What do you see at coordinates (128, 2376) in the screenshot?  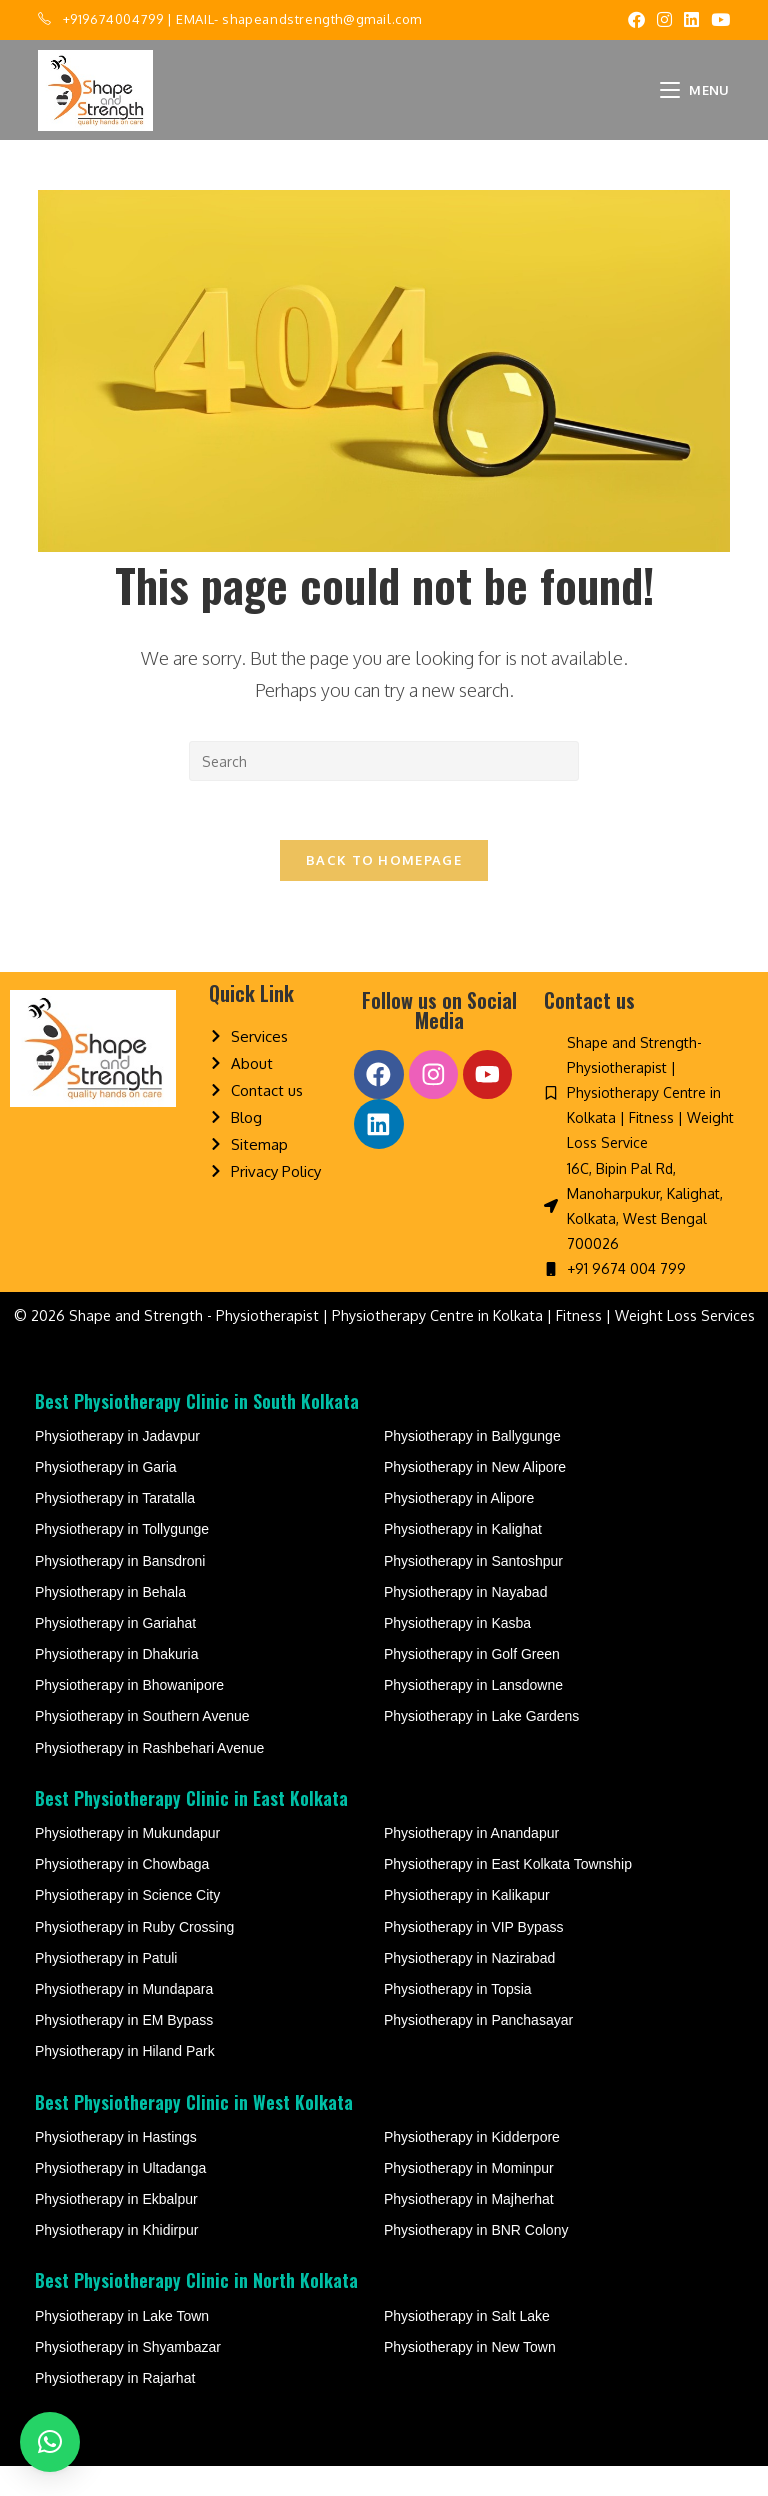 I see `Physiotherapy in Shyambazar` at bounding box center [128, 2376].